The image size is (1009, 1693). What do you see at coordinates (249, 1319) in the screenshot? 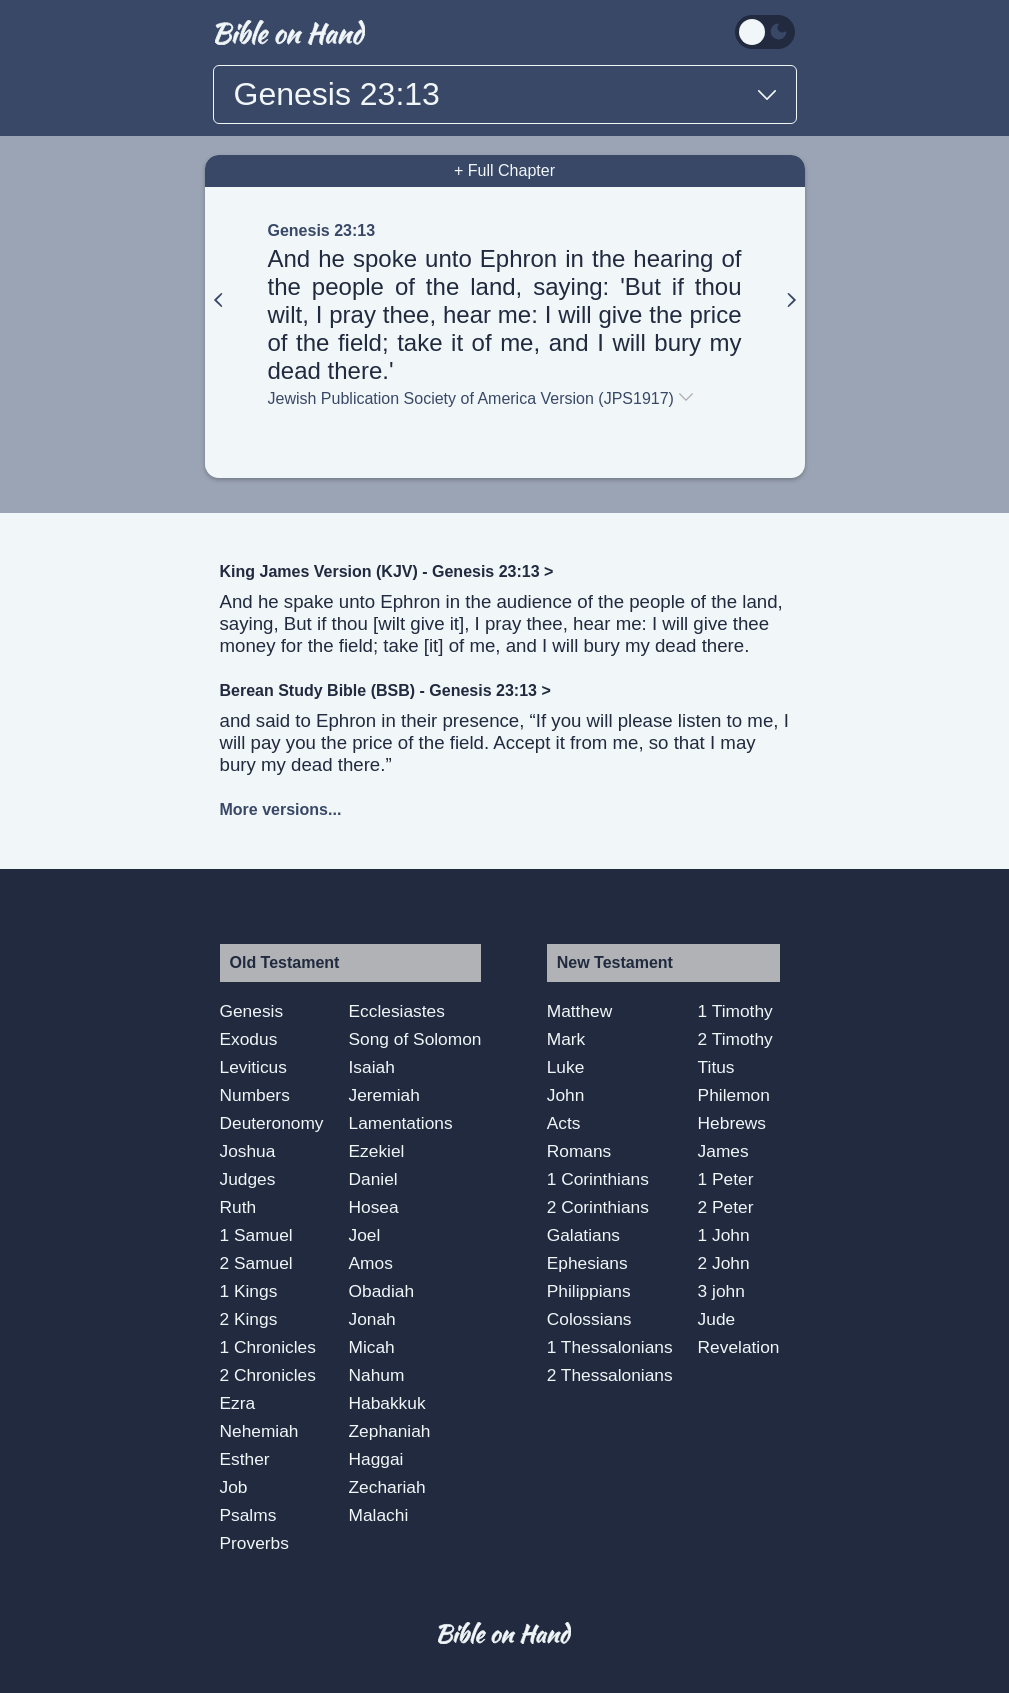
I see `2 Kings` at bounding box center [249, 1319].